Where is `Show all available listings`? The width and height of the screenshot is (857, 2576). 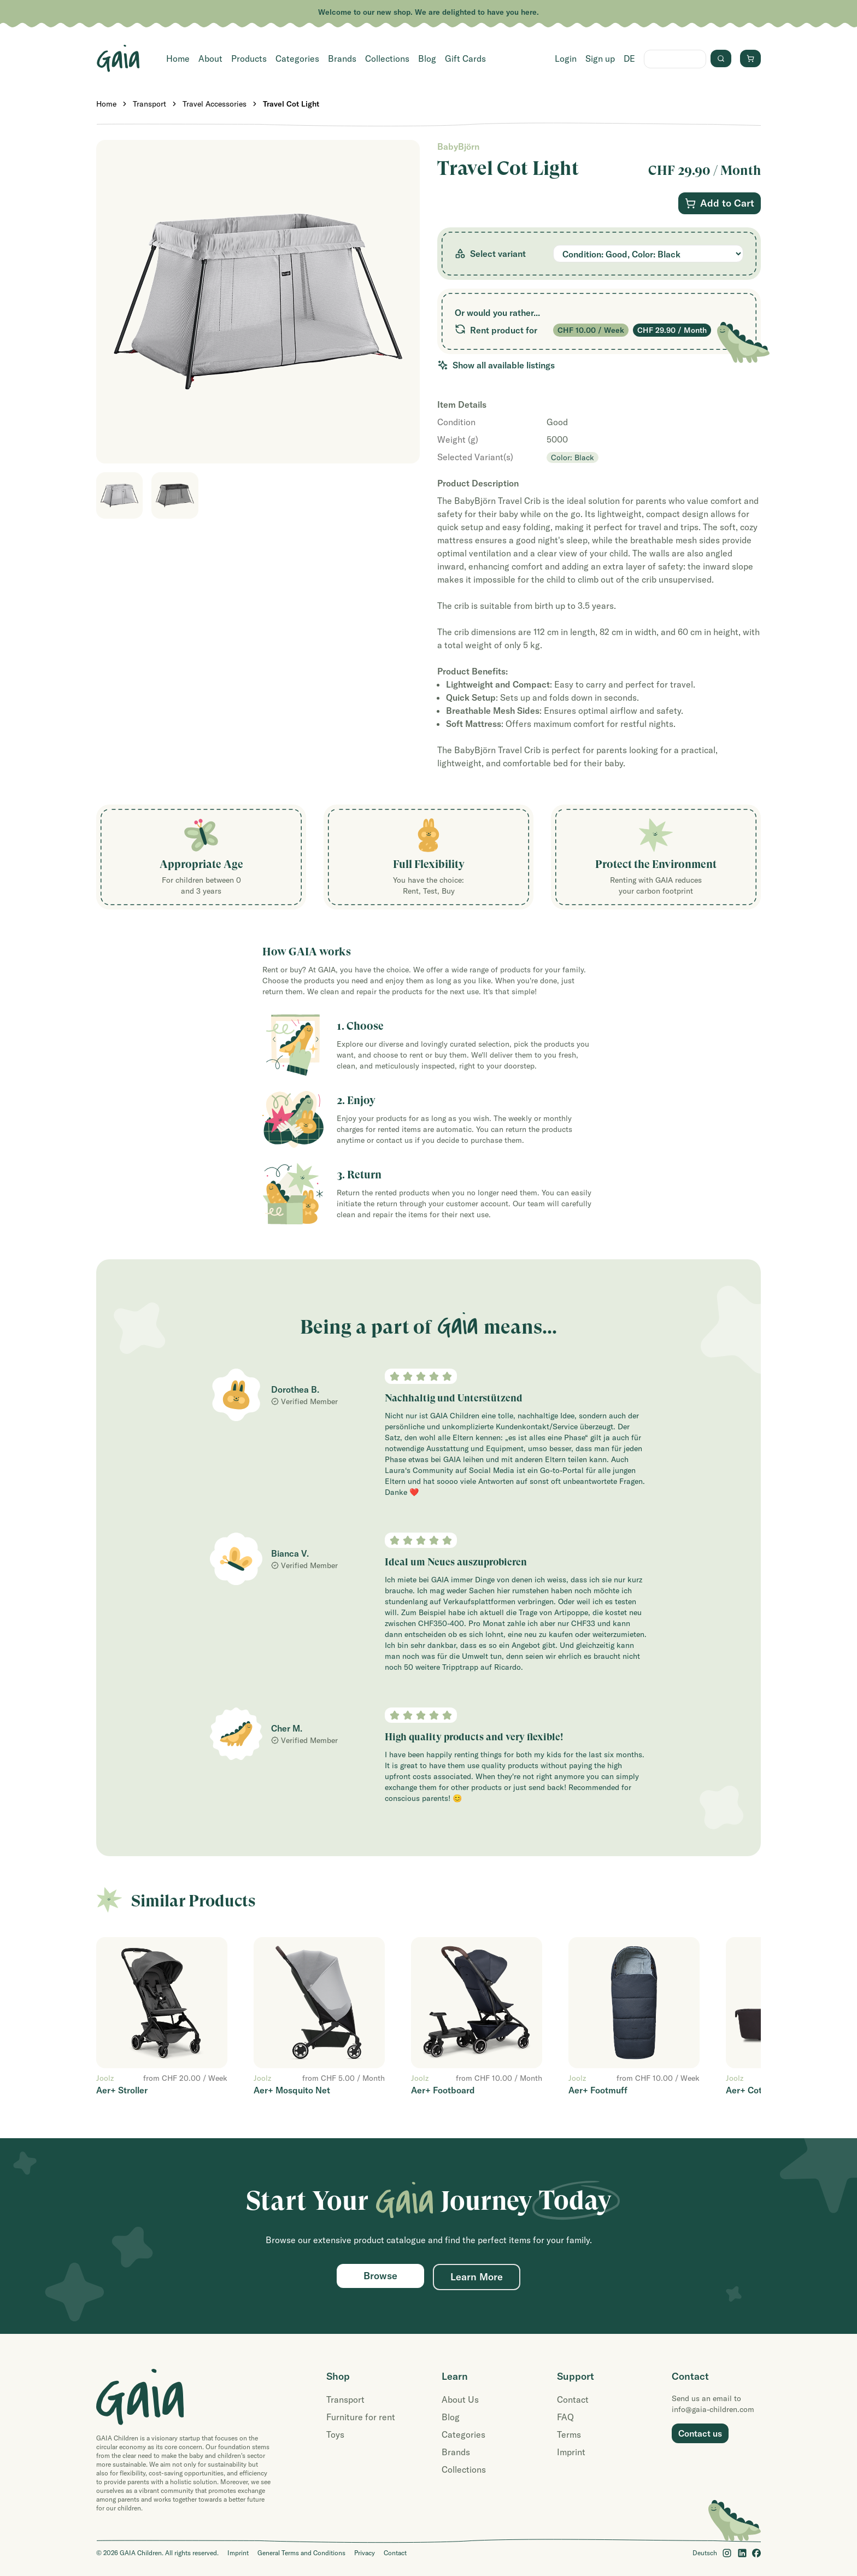 Show all available listings is located at coordinates (496, 365).